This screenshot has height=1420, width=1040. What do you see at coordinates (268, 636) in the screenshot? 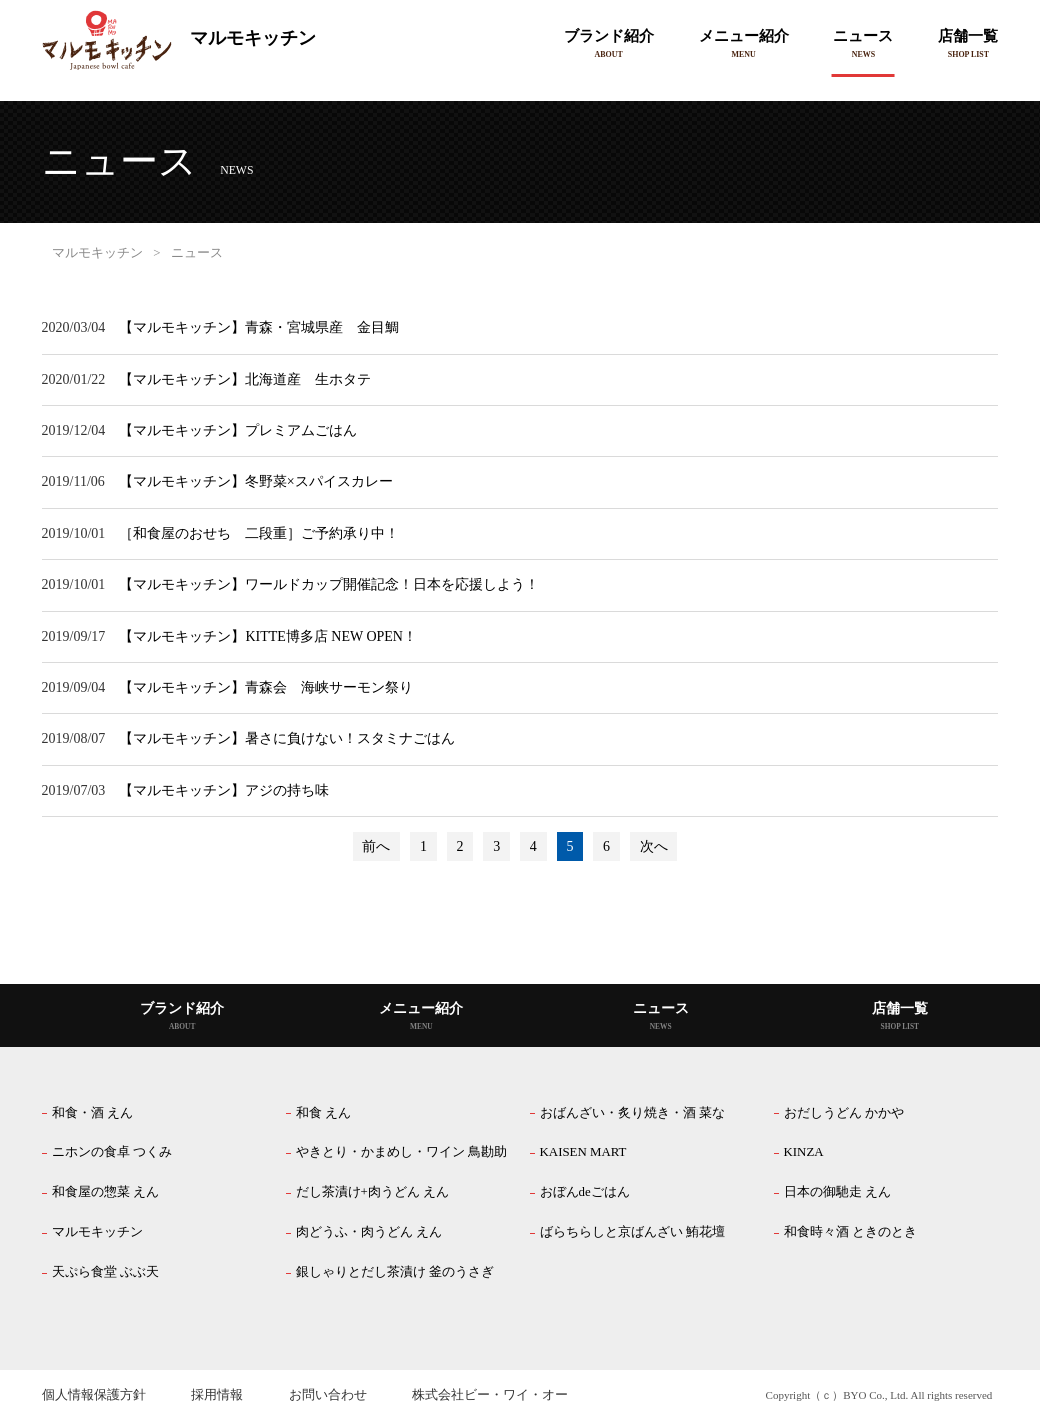
I see `【マルモキッチン】KITTE博多店 NEW OPEN！` at bounding box center [268, 636].